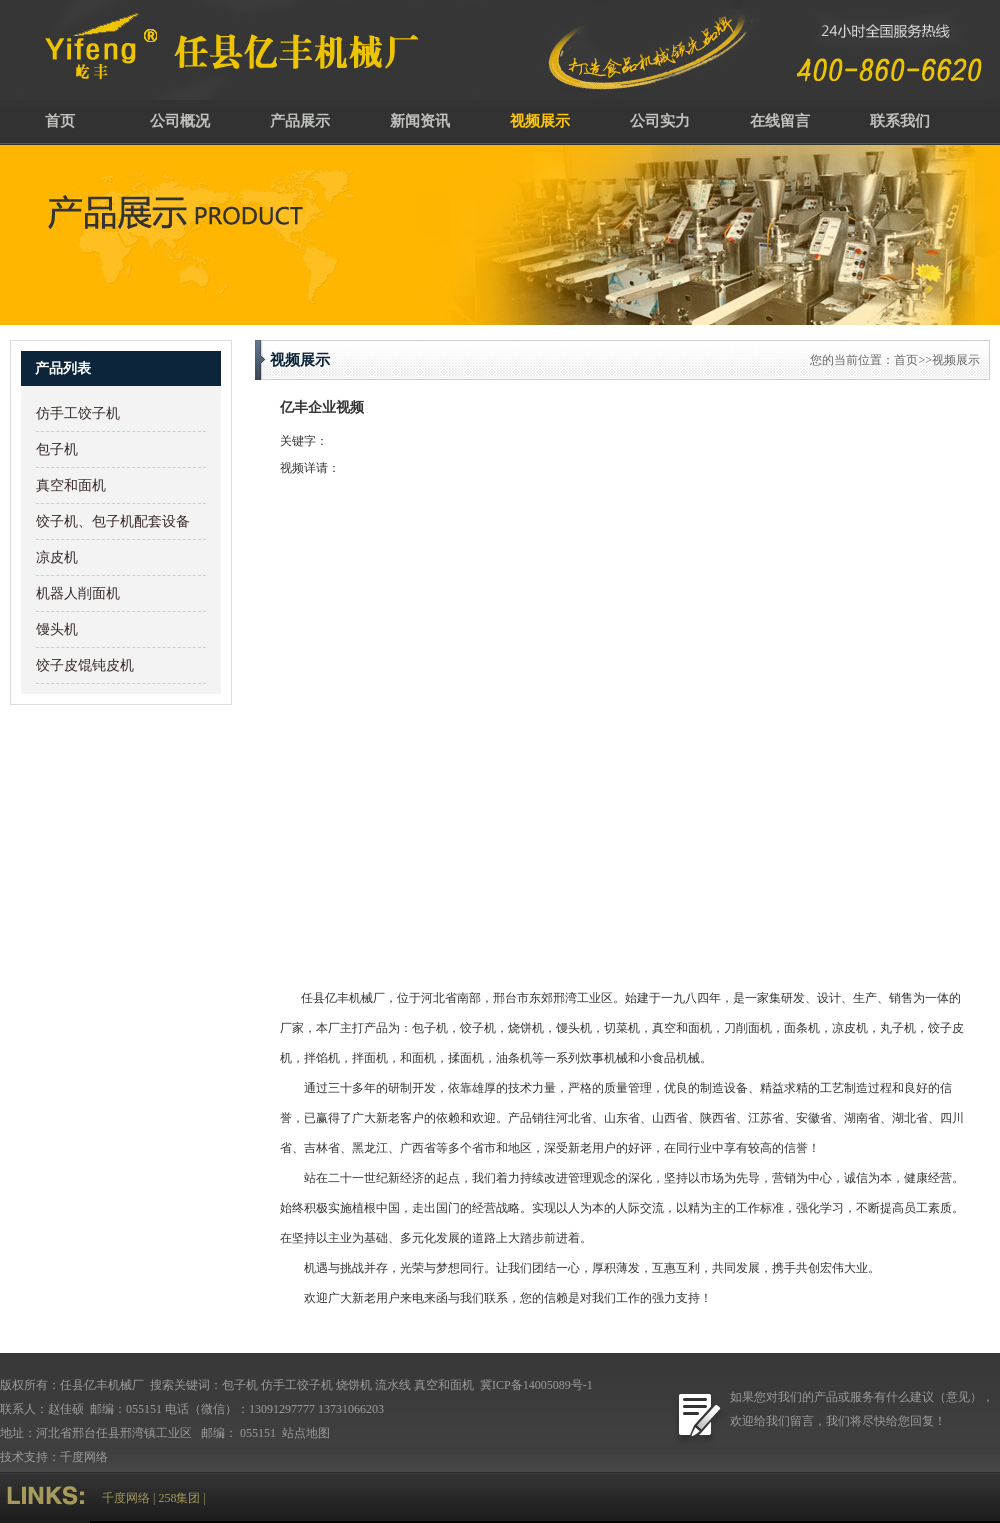 This screenshot has width=1000, height=1523. Describe the element at coordinates (113, 521) in the screenshot. I see `饺子机、包子机配套设备` at that location.